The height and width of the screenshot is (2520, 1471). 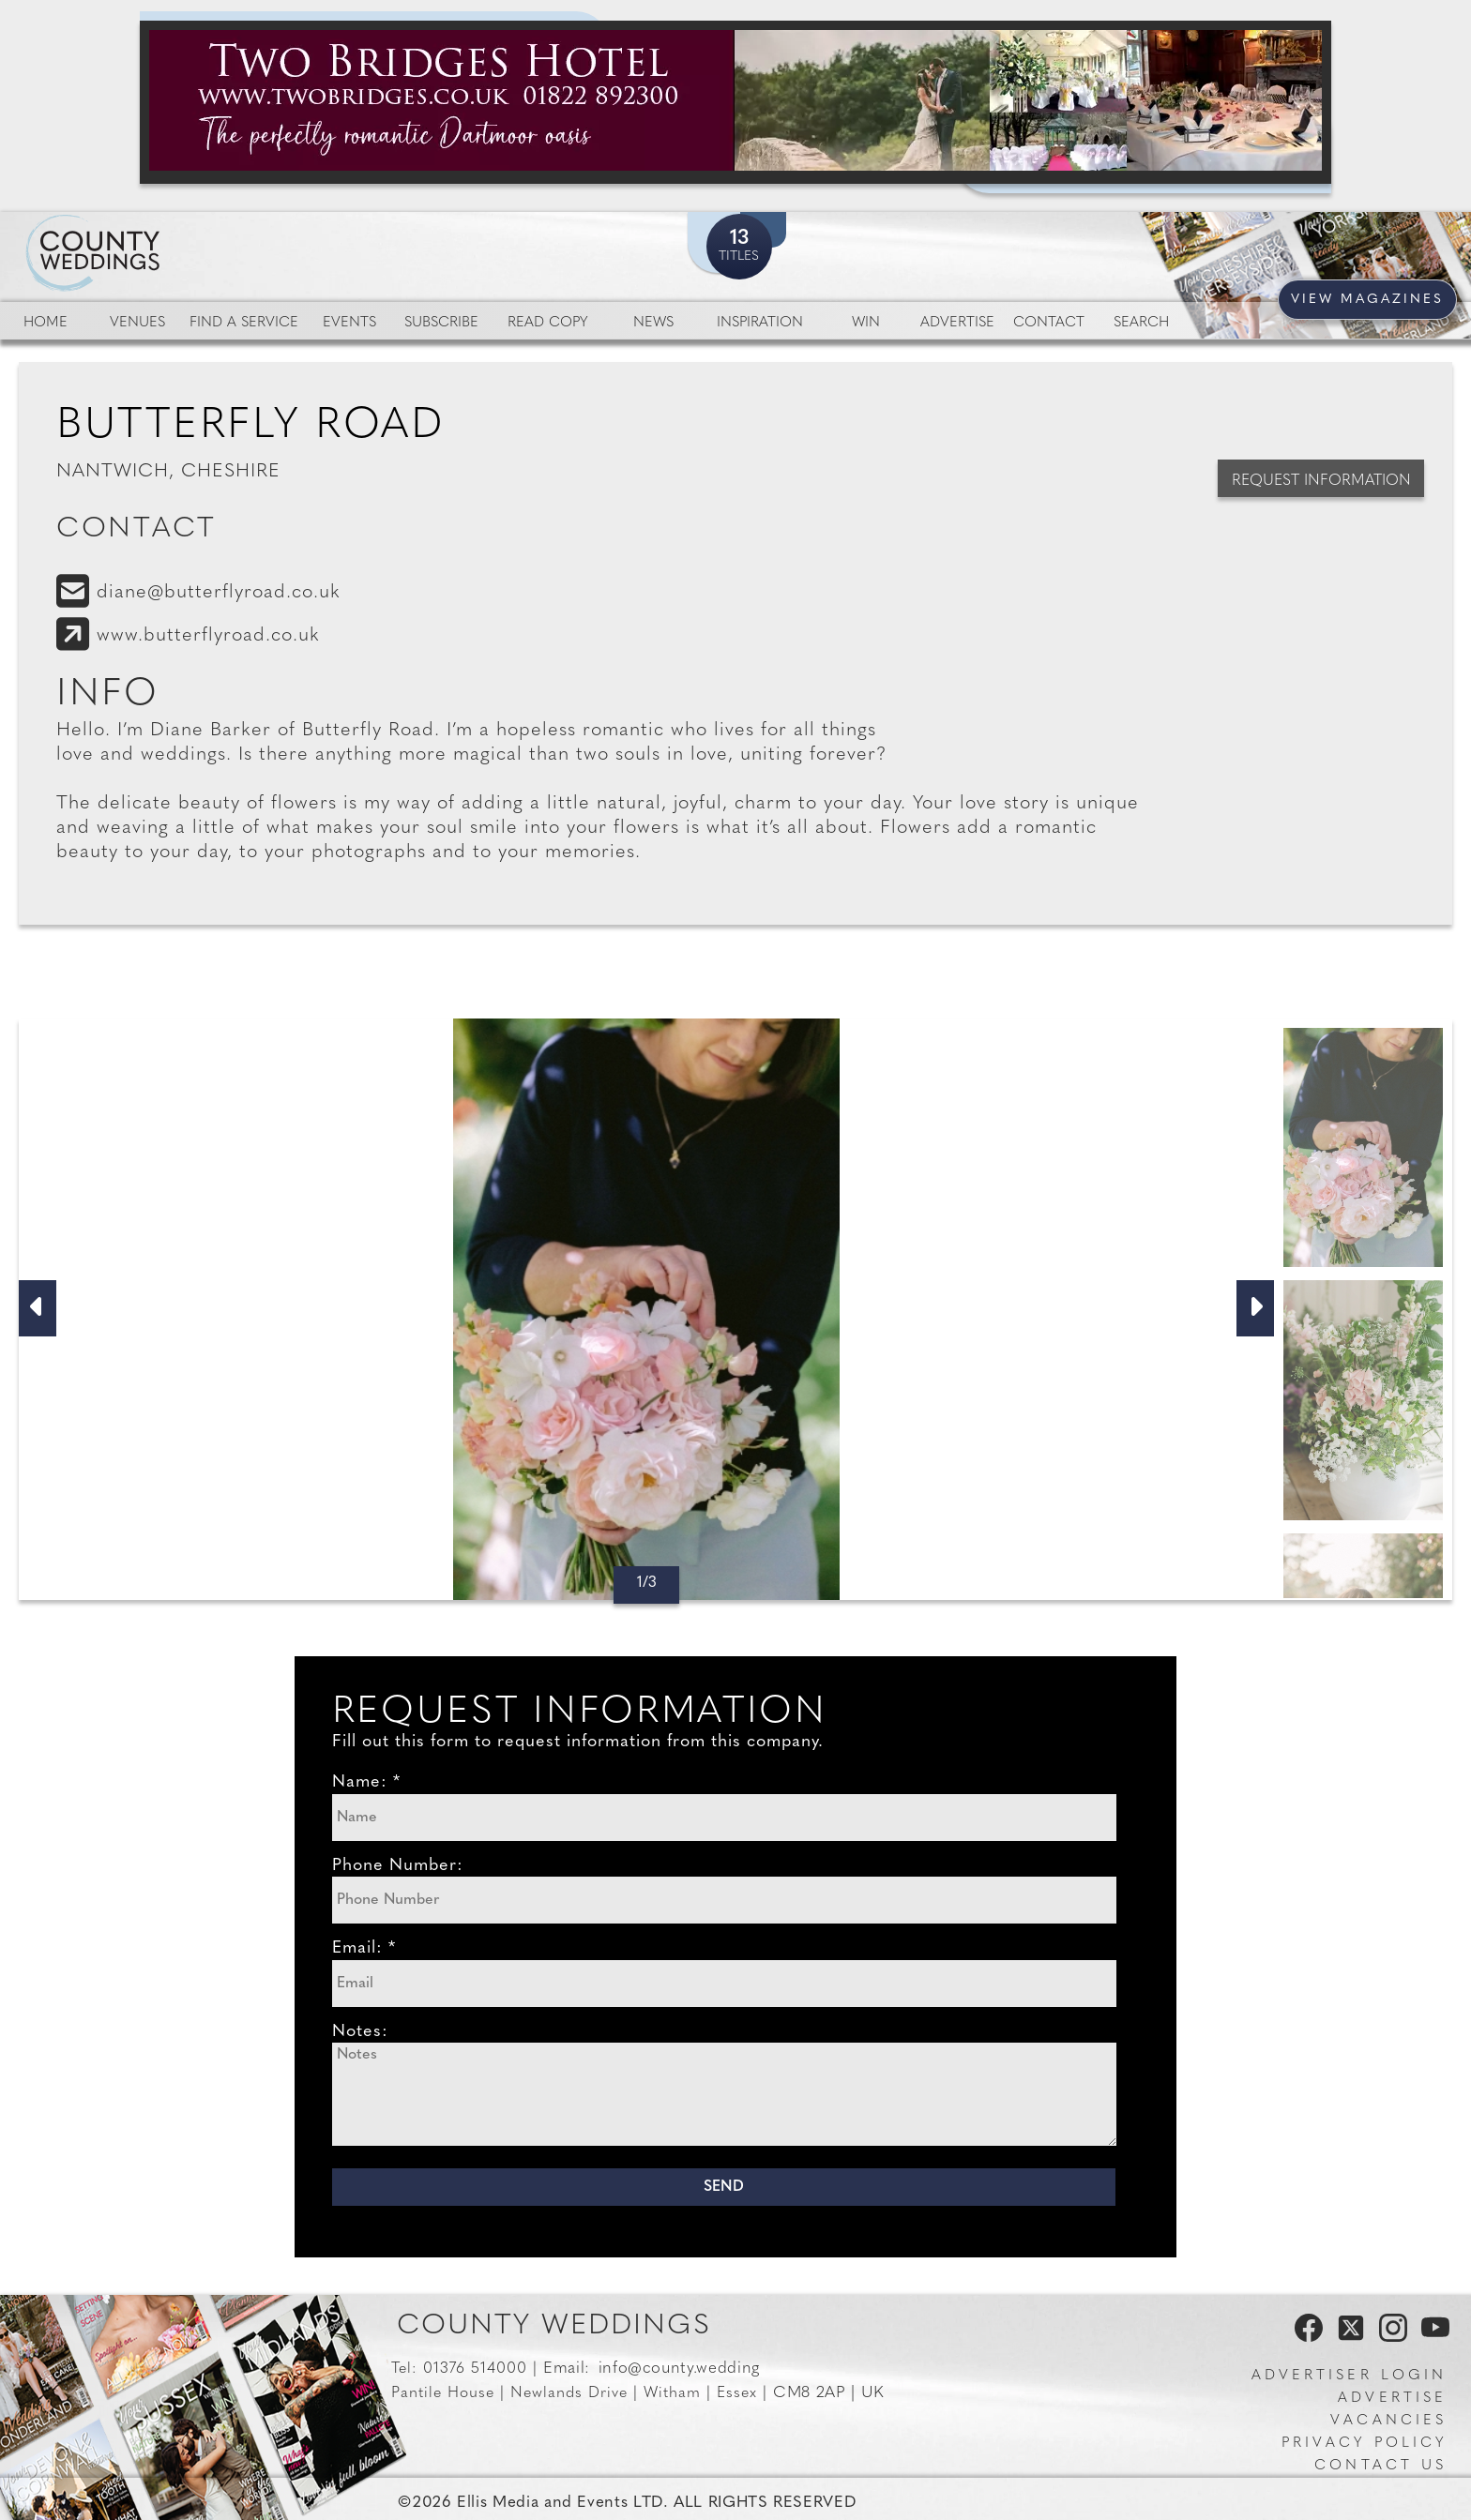 What do you see at coordinates (366, 1782) in the screenshot?
I see `Name: *` at bounding box center [366, 1782].